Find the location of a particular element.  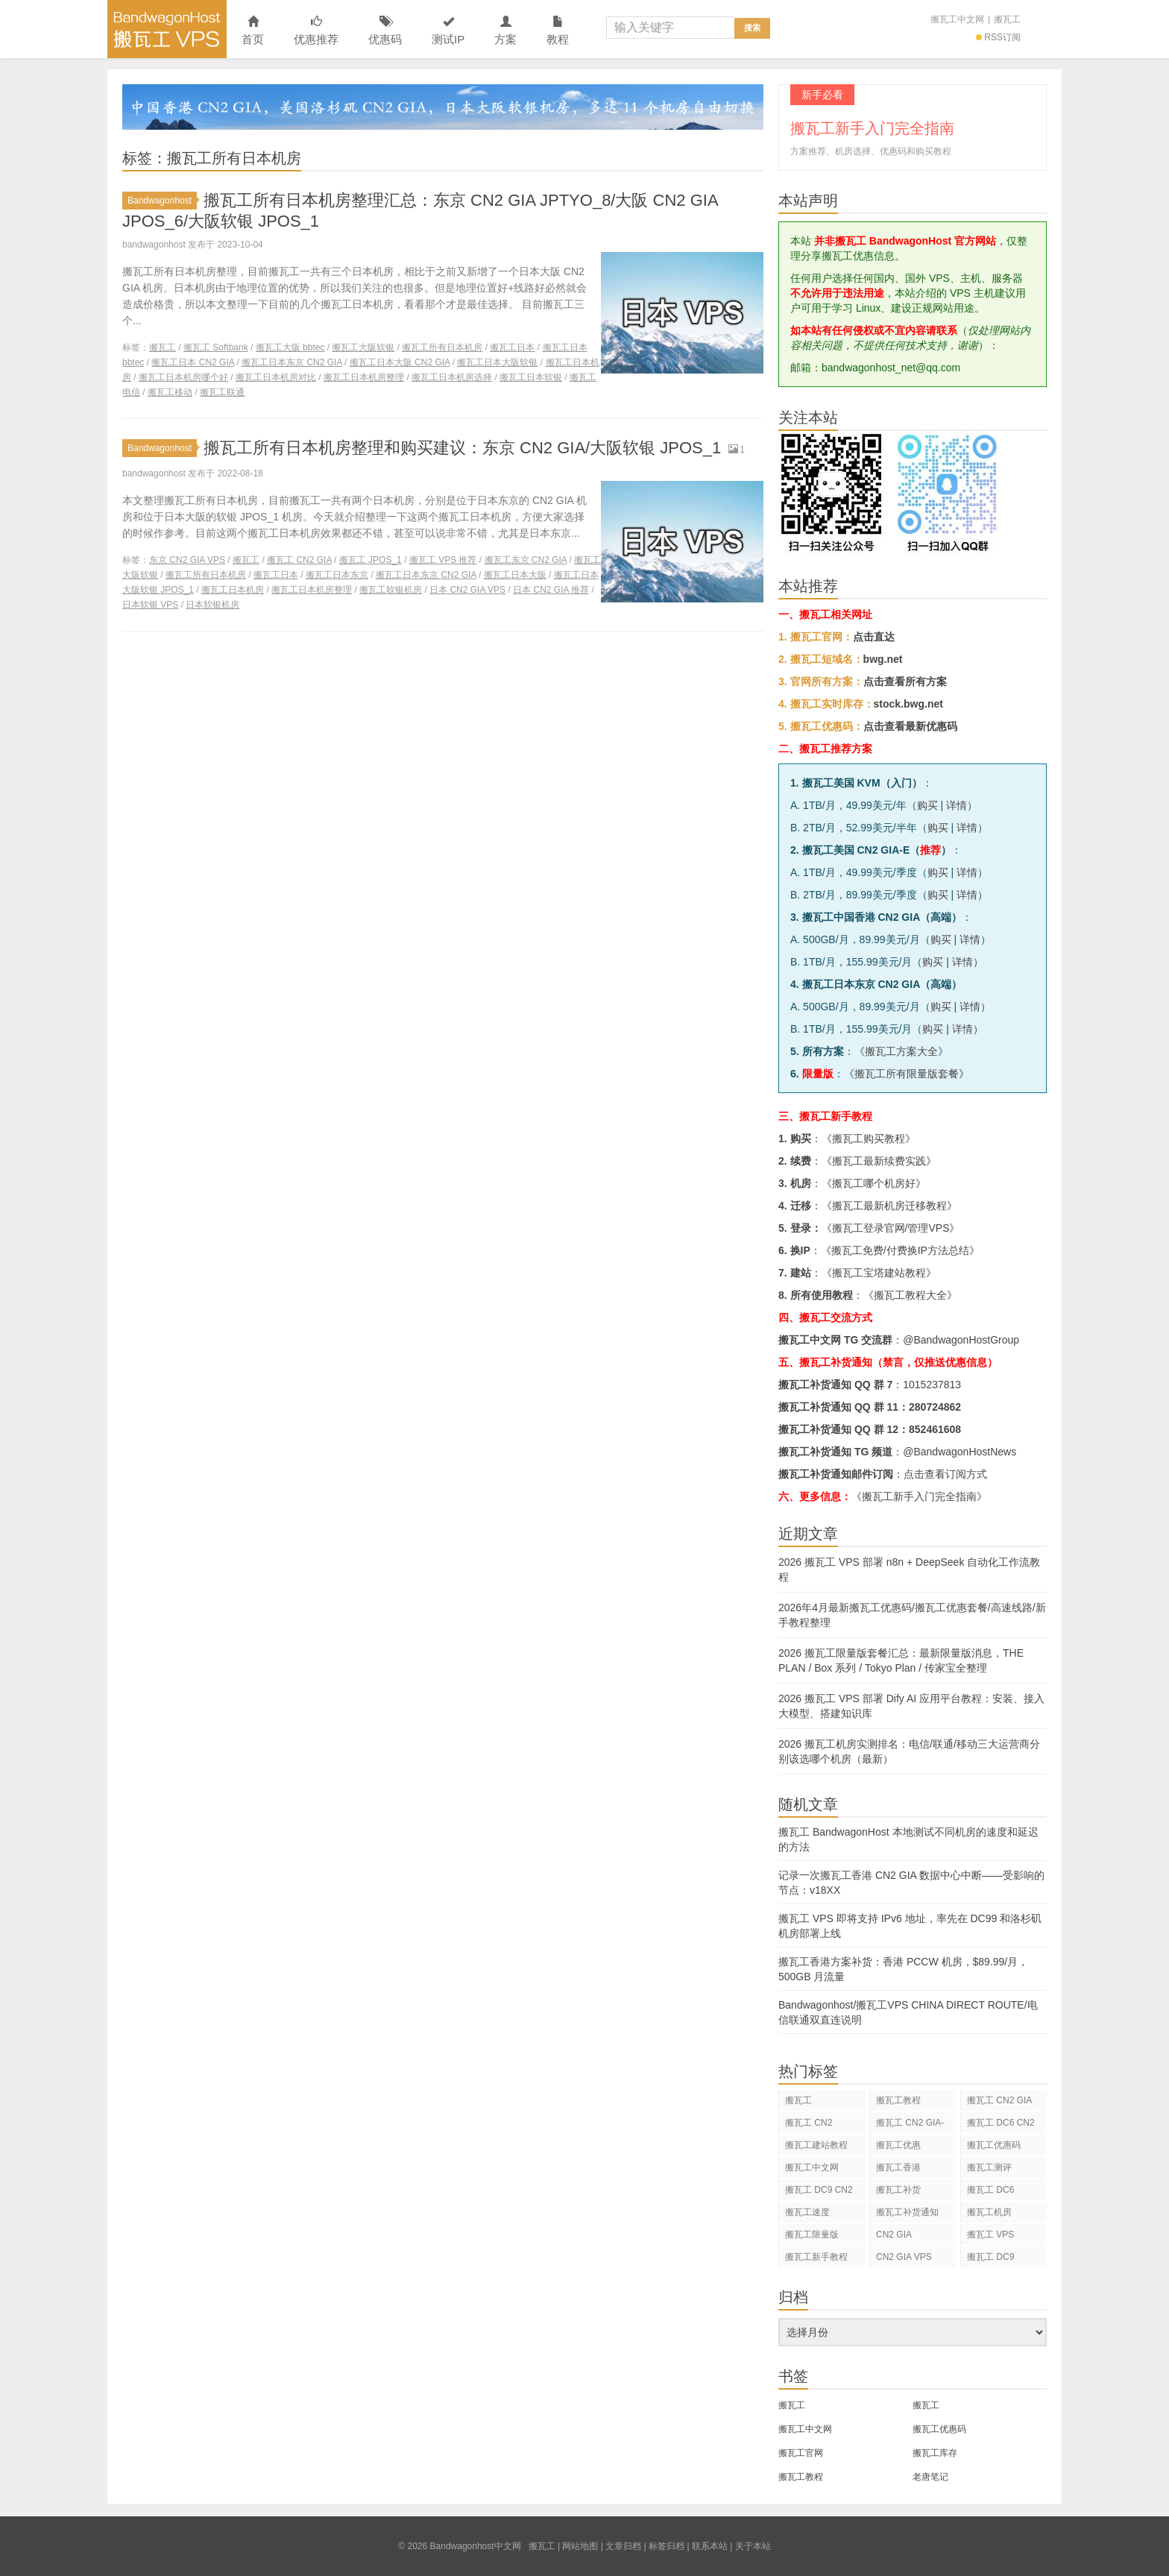

搬瓦工 DC6 is located at coordinates (990, 2190).